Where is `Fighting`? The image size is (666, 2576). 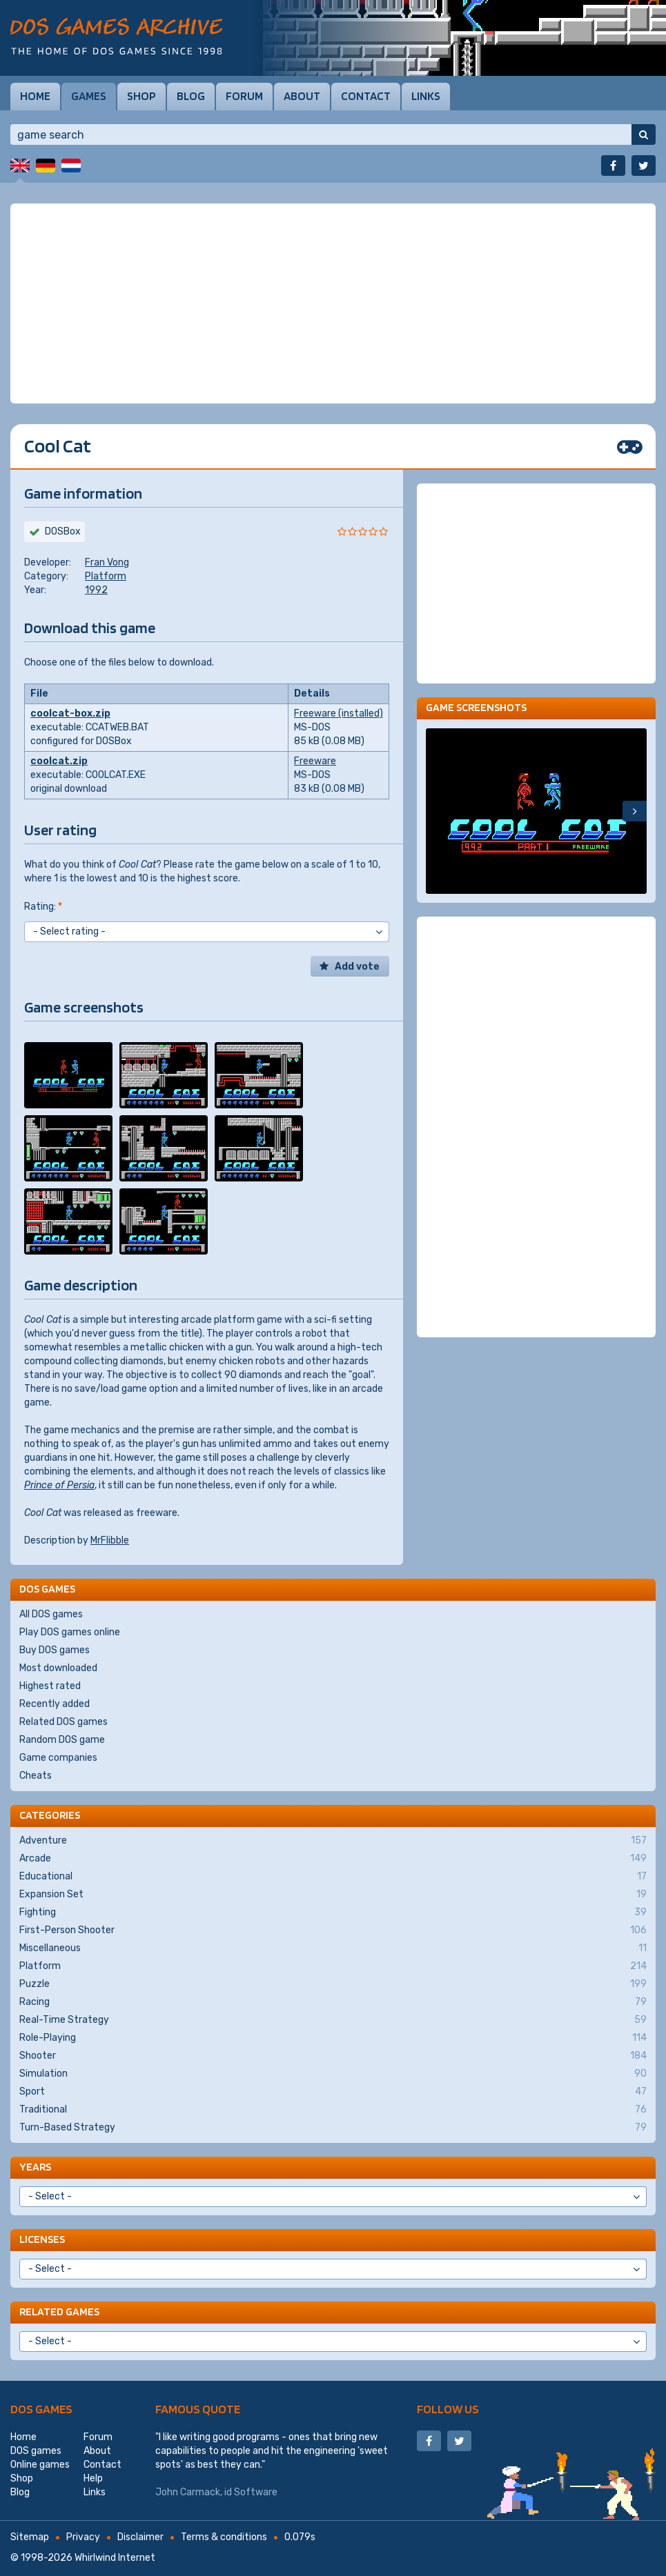 Fighting is located at coordinates (333, 1912).